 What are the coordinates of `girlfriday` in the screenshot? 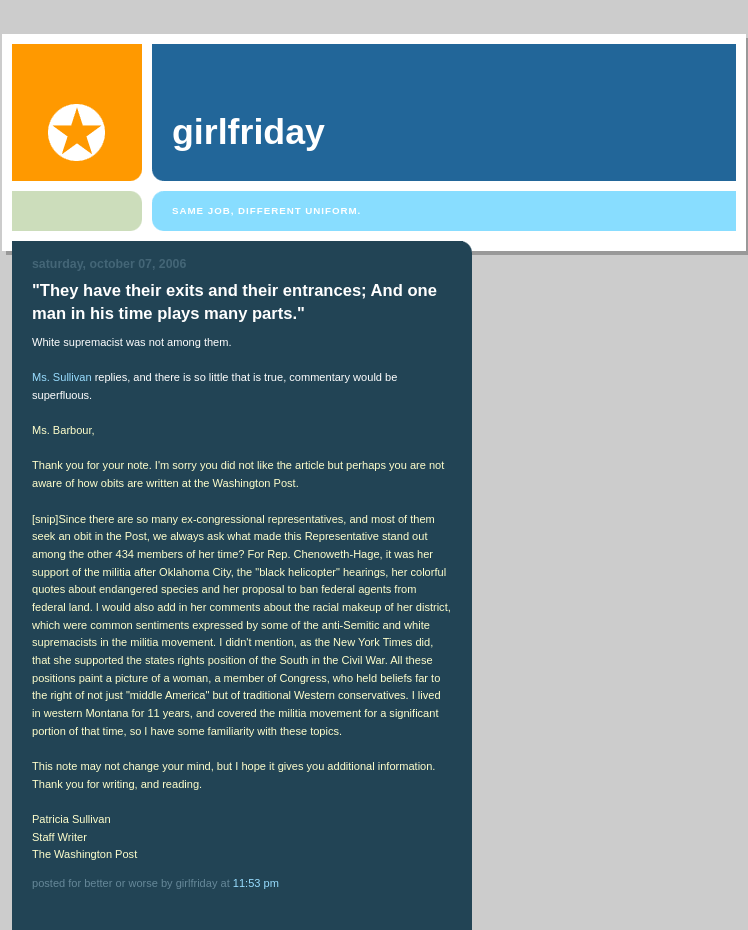 It's located at (248, 132).